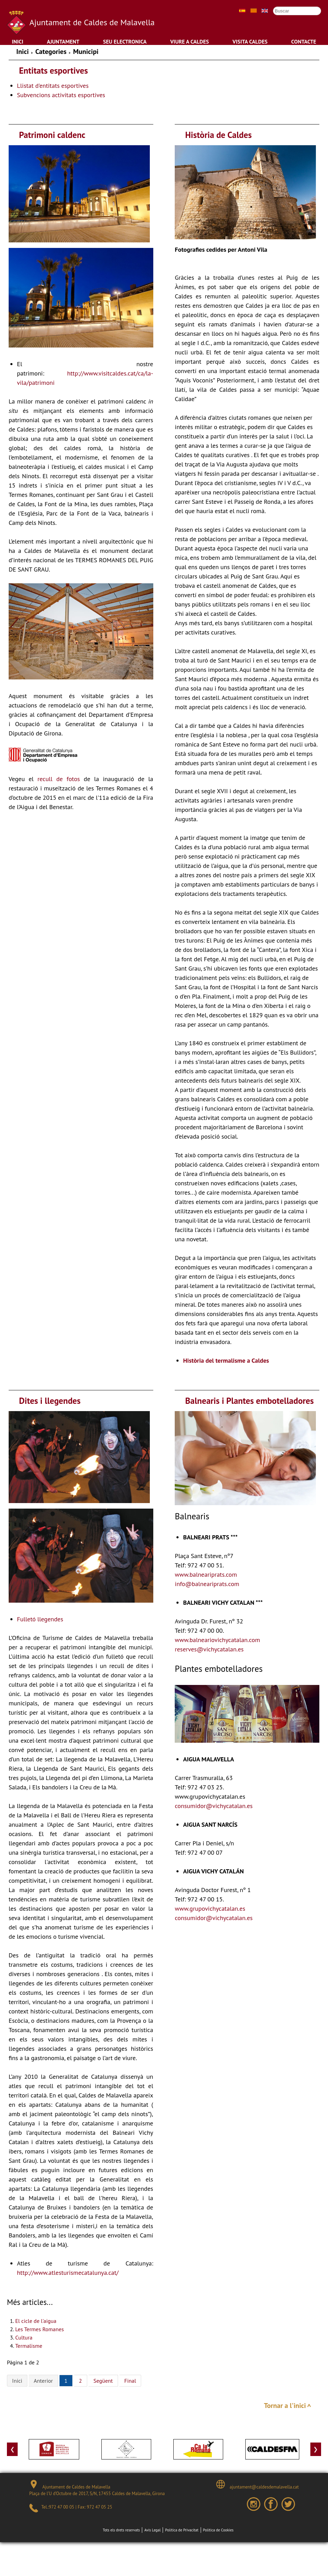 This screenshot has width=328, height=2576. Describe the element at coordinates (58, 779) in the screenshot. I see `recull de fotos` at that location.